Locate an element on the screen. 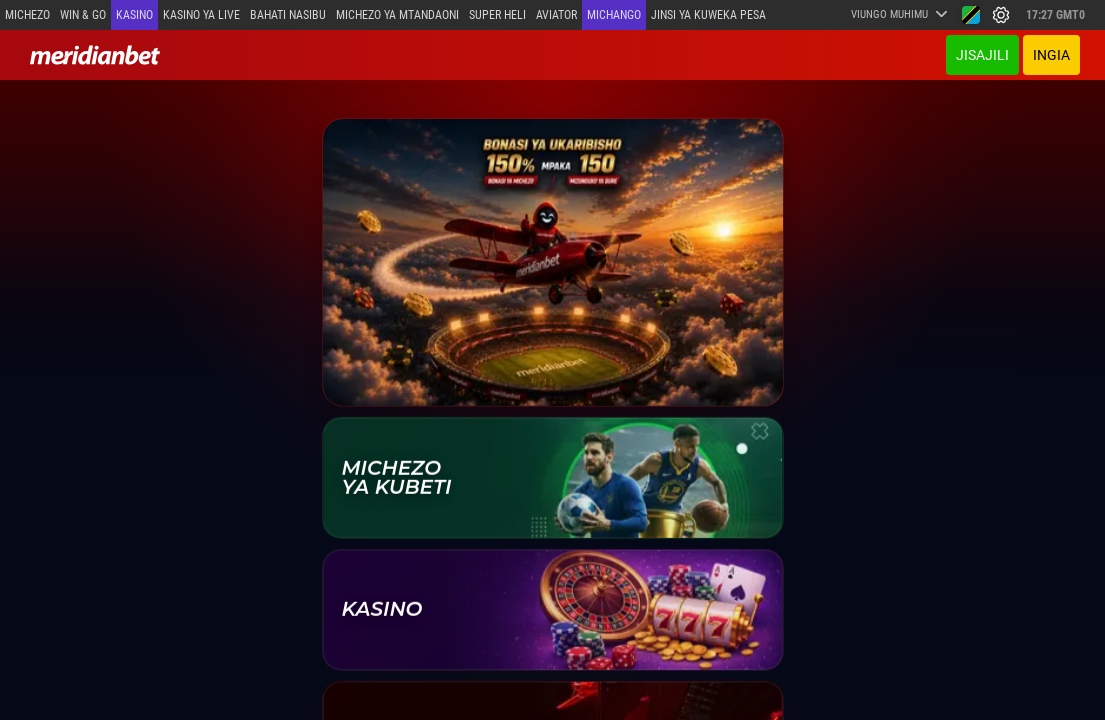  Michezo is located at coordinates (27, 15).